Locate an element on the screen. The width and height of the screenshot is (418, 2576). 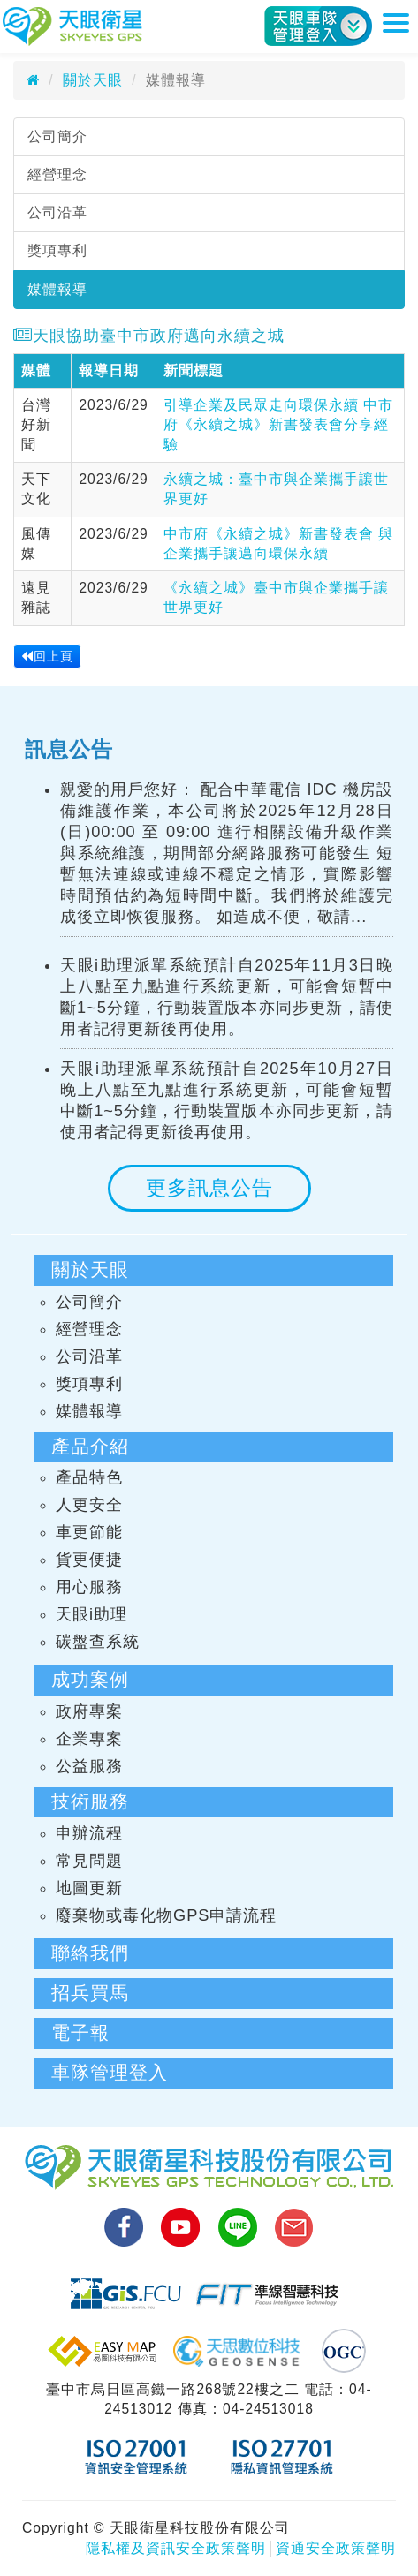
公益服務 is located at coordinates (89, 1766).